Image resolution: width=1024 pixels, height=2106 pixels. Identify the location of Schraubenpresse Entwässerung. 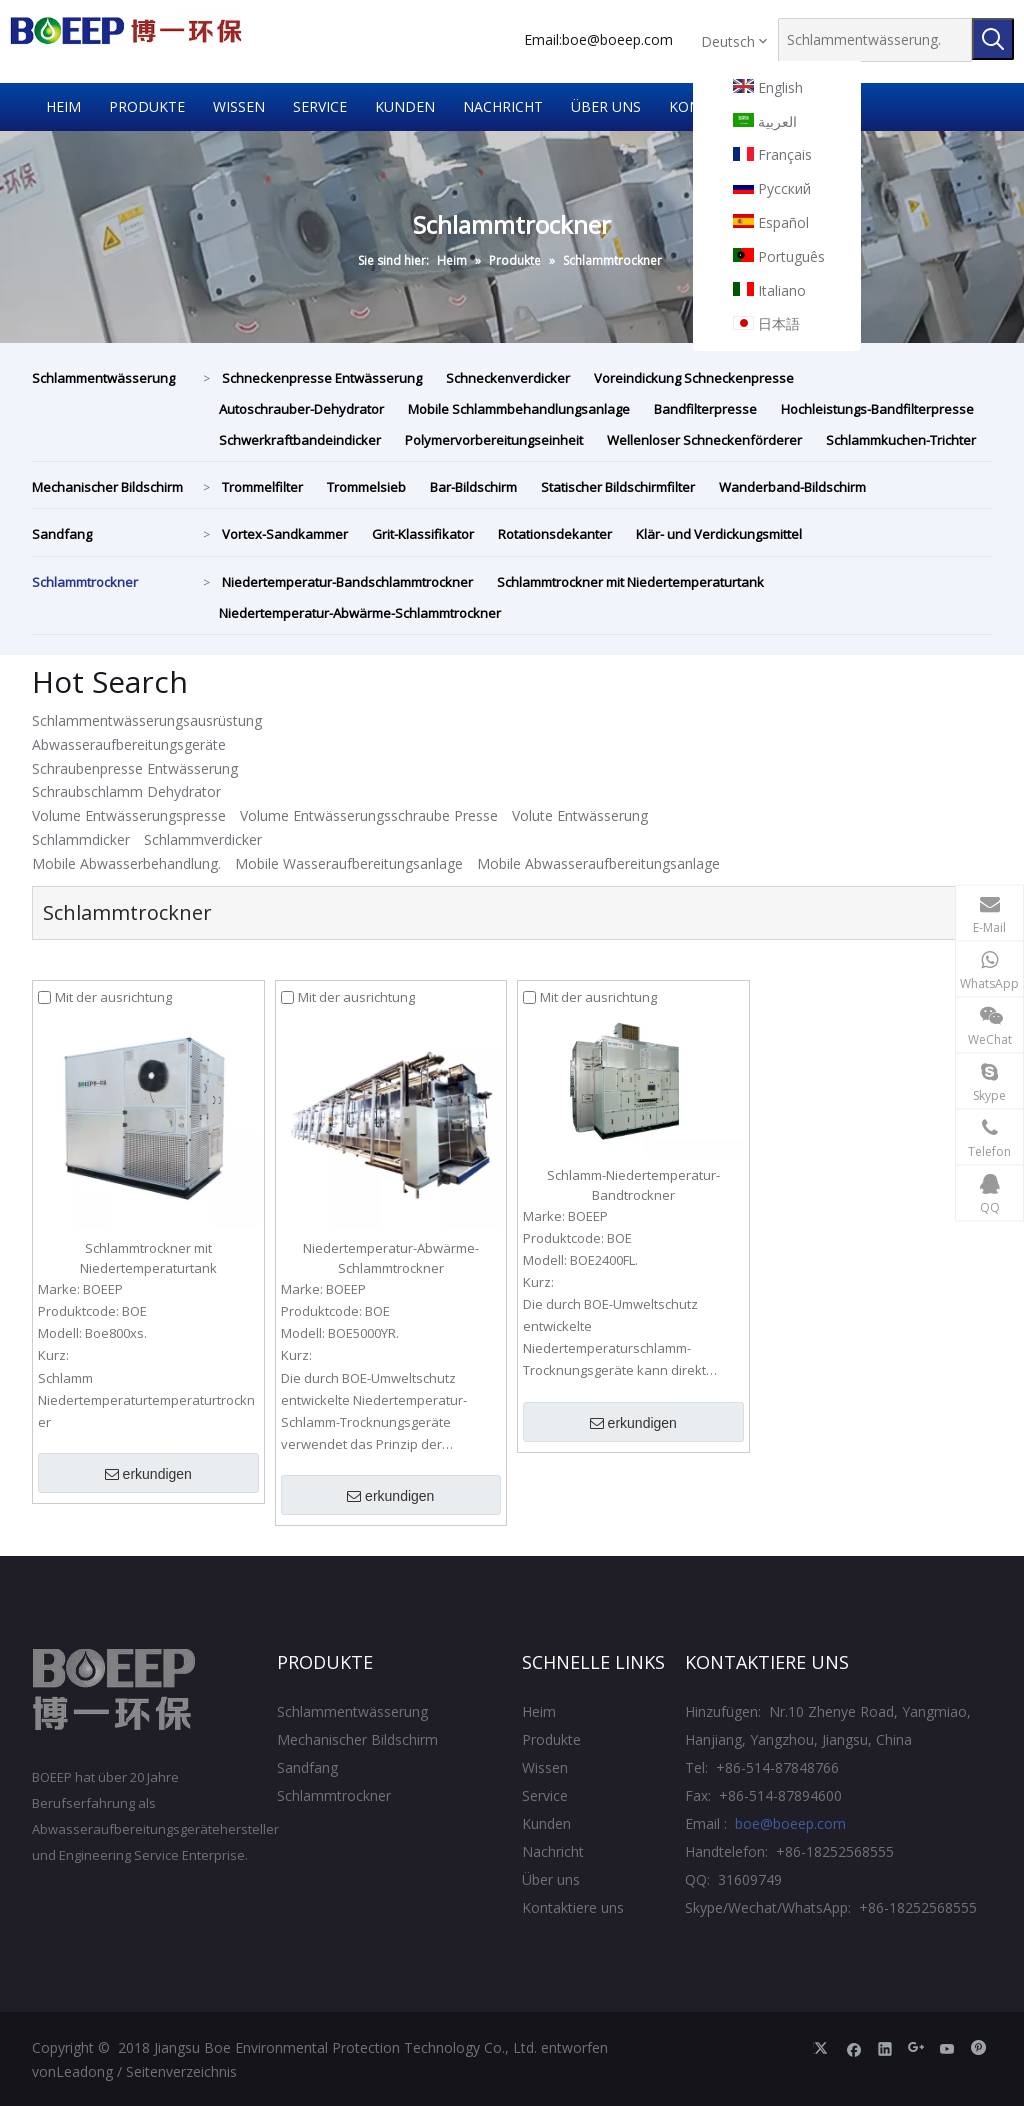
(135, 768).